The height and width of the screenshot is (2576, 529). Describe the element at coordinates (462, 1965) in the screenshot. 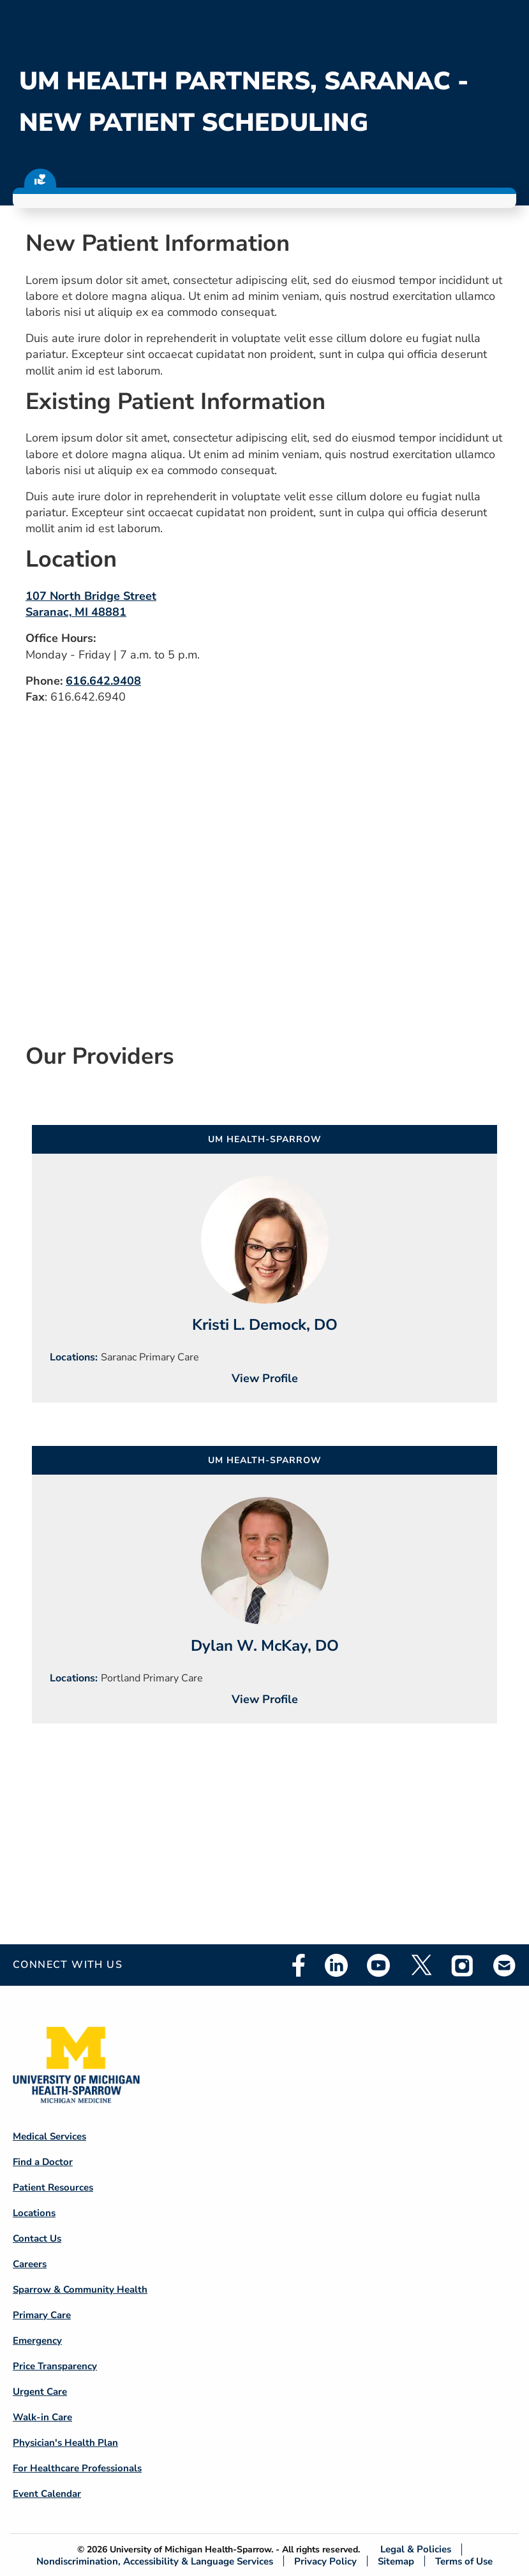

I see `Instagram` at that location.